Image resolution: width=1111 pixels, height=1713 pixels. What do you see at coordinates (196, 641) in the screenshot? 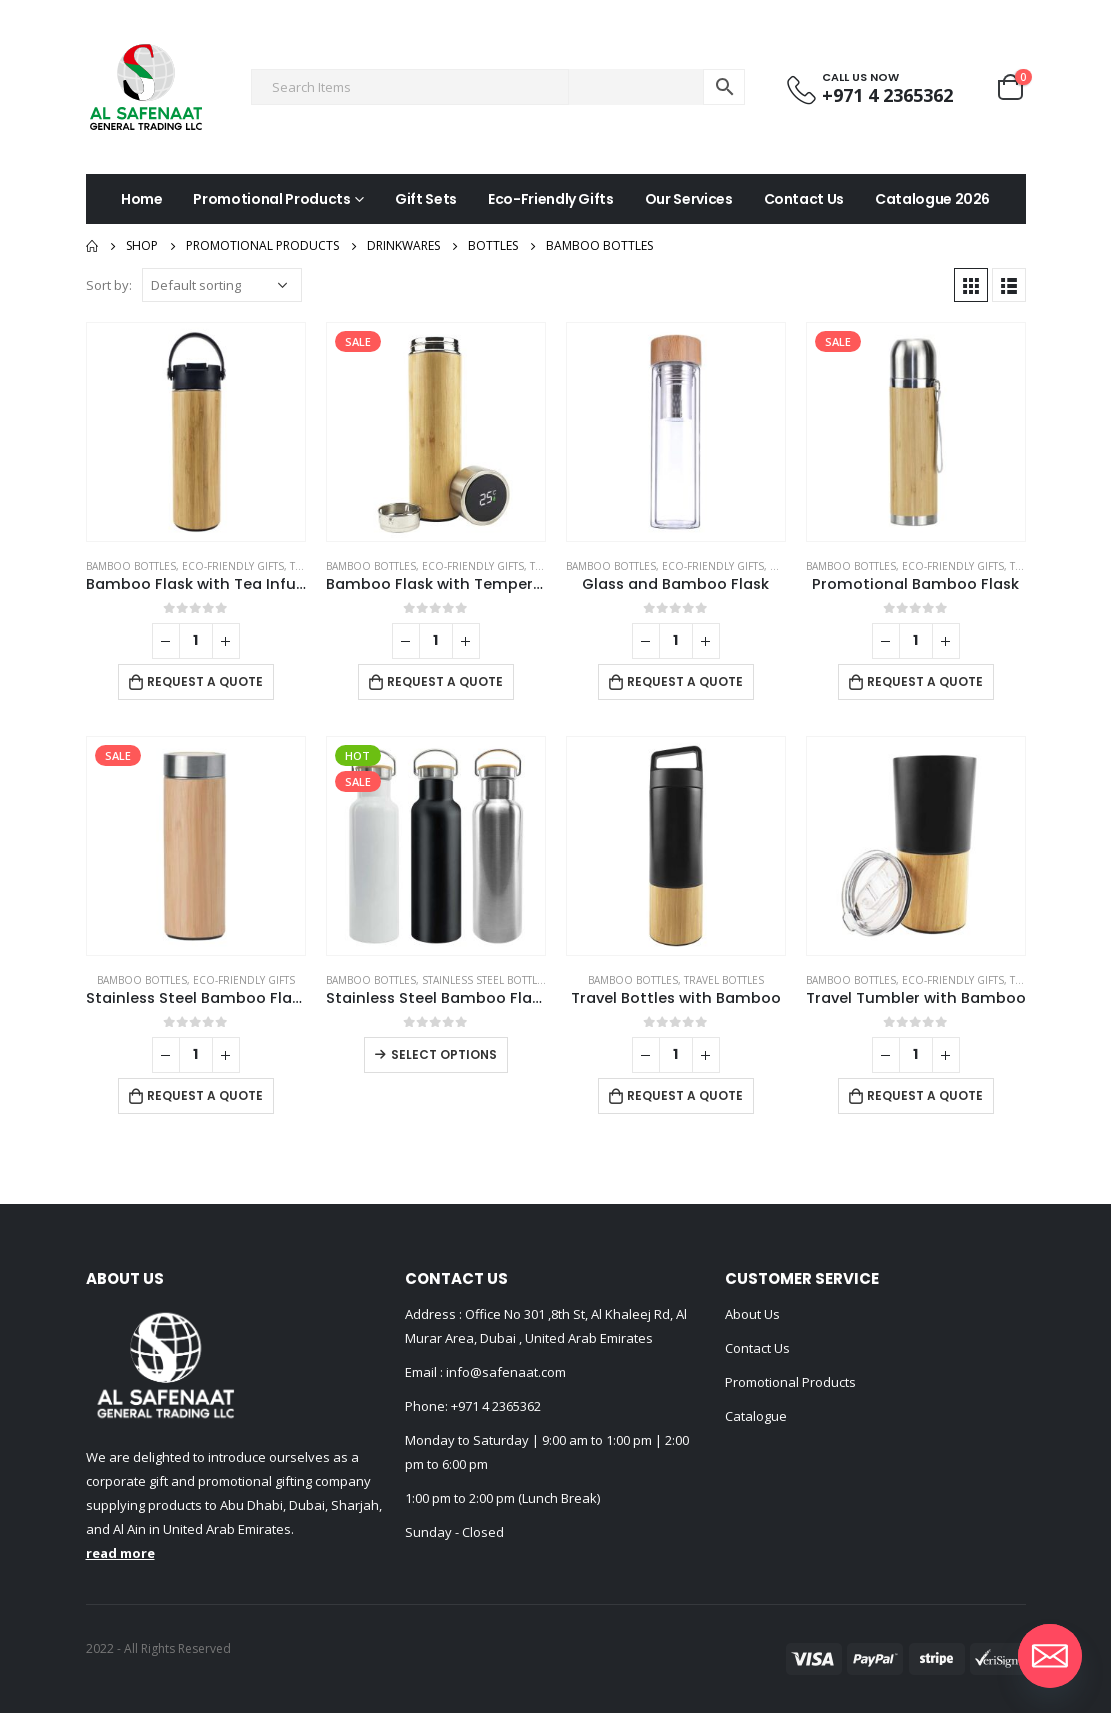
I see `[Product quantity]` at bounding box center [196, 641].